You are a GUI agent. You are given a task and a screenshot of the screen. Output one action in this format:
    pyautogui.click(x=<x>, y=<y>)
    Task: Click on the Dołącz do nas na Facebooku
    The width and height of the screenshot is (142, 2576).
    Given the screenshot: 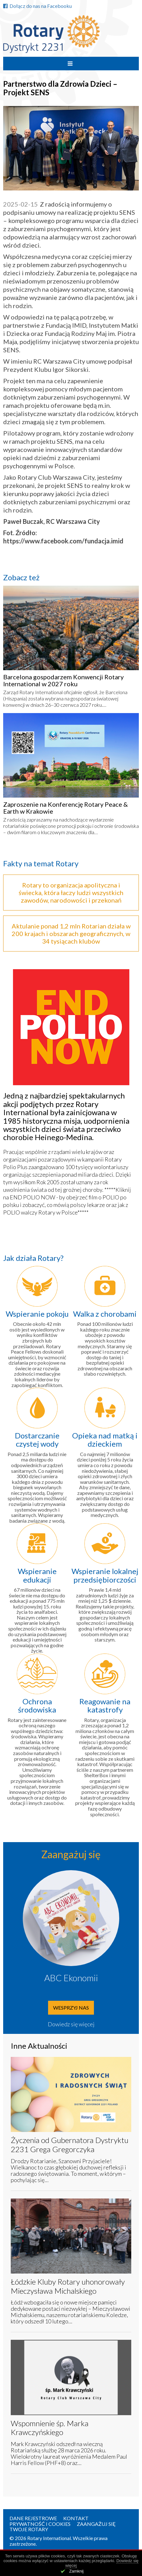 What is the action you would take?
    pyautogui.click(x=37, y=6)
    